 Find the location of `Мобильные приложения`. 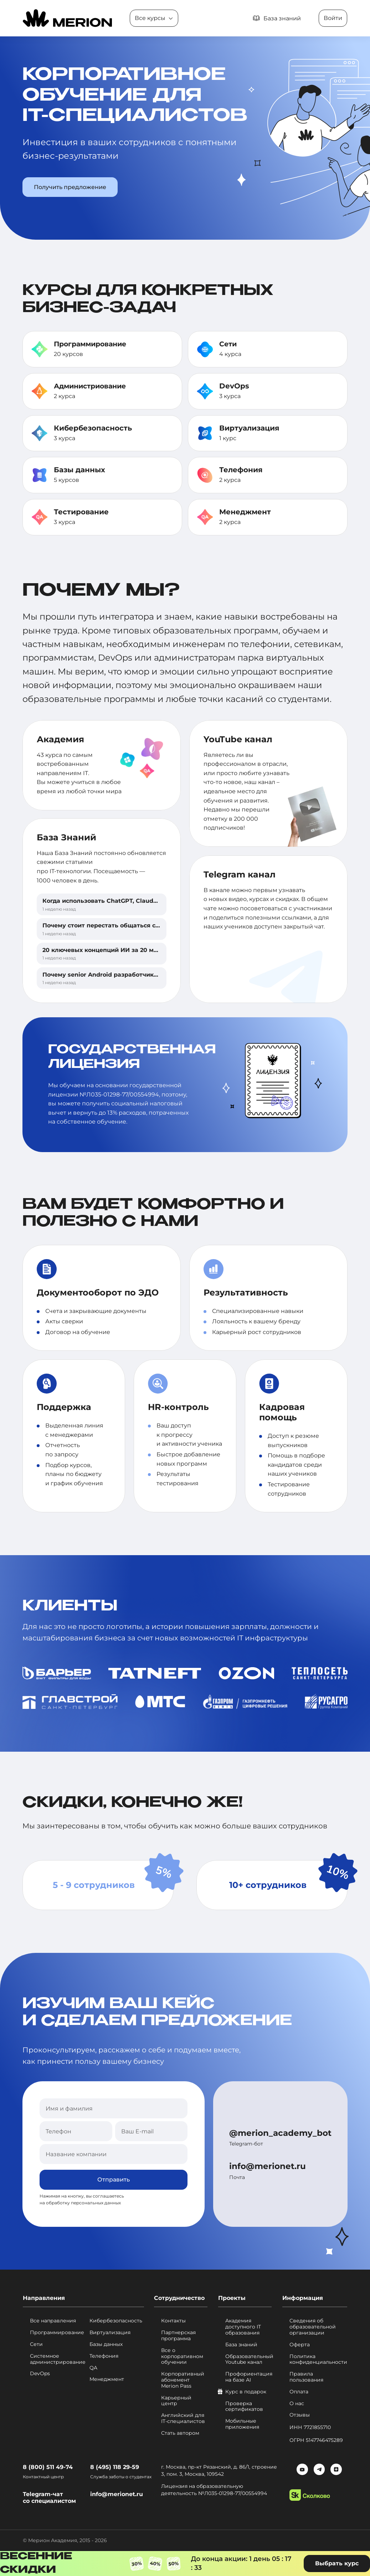

Мобильные приложения is located at coordinates (242, 2424).